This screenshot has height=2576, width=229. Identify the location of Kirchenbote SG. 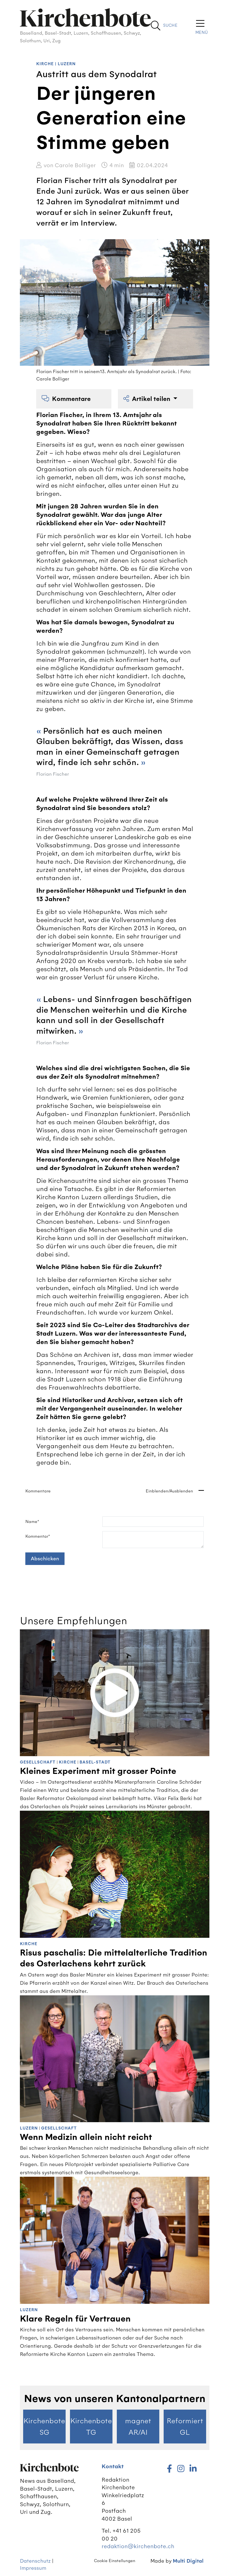
(44, 2426).